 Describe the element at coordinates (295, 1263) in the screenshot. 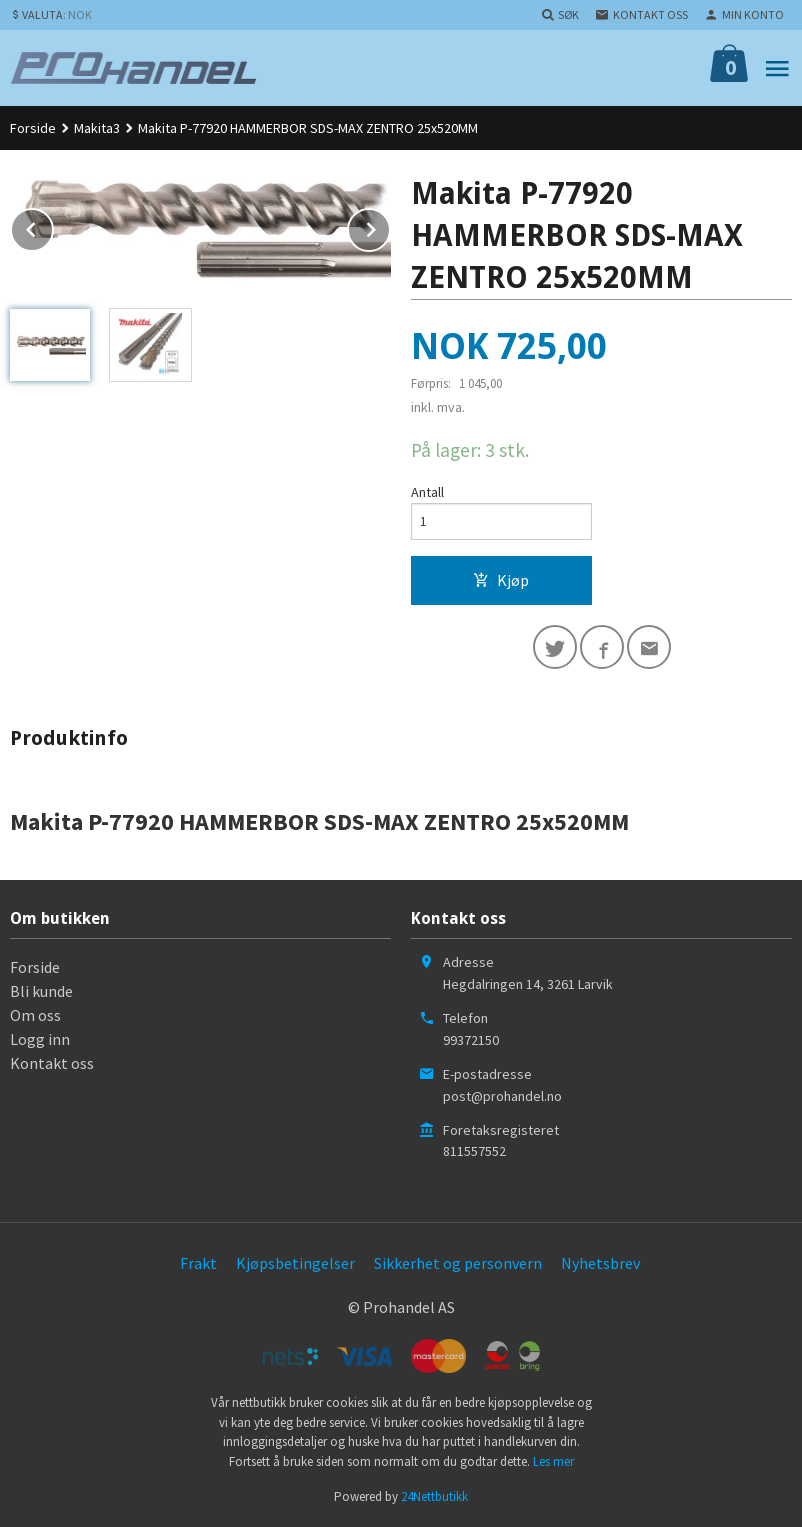

I see `Kjøpsbetingelser` at that location.